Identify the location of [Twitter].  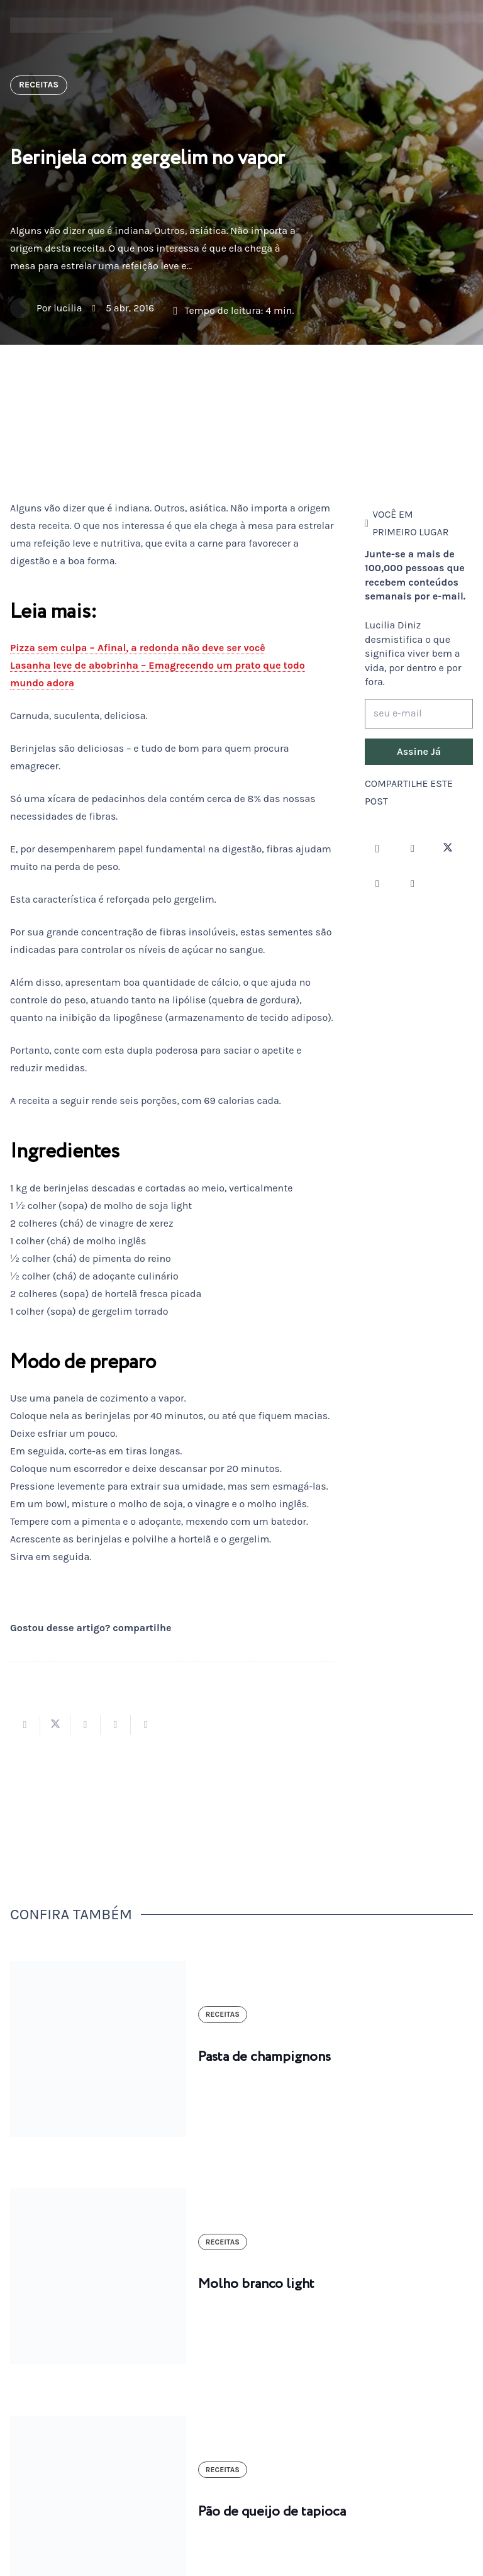
(447, 848).